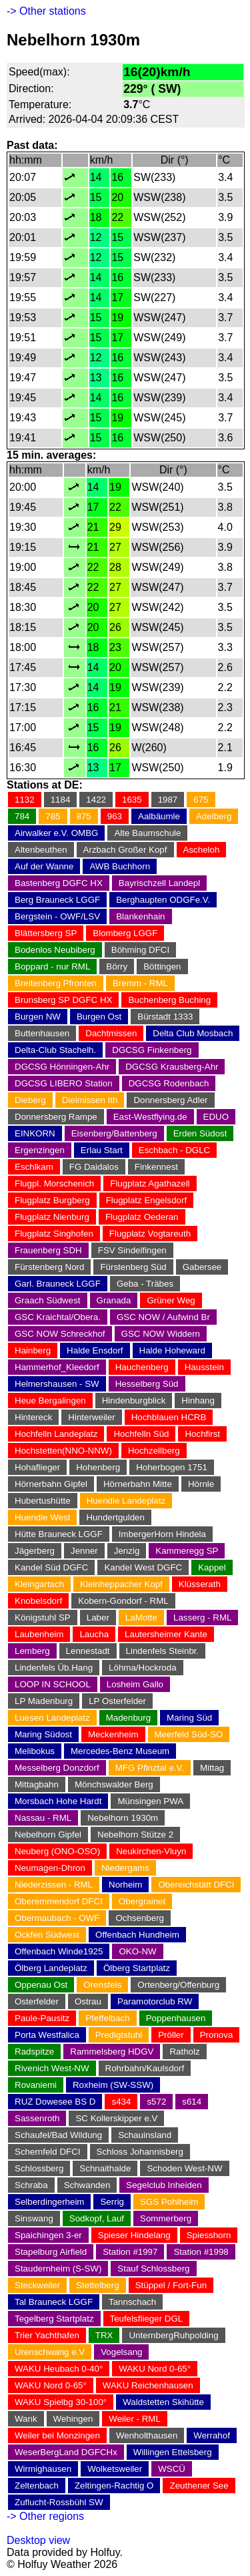  I want to click on Bürstadt 1333, so click(165, 1017).